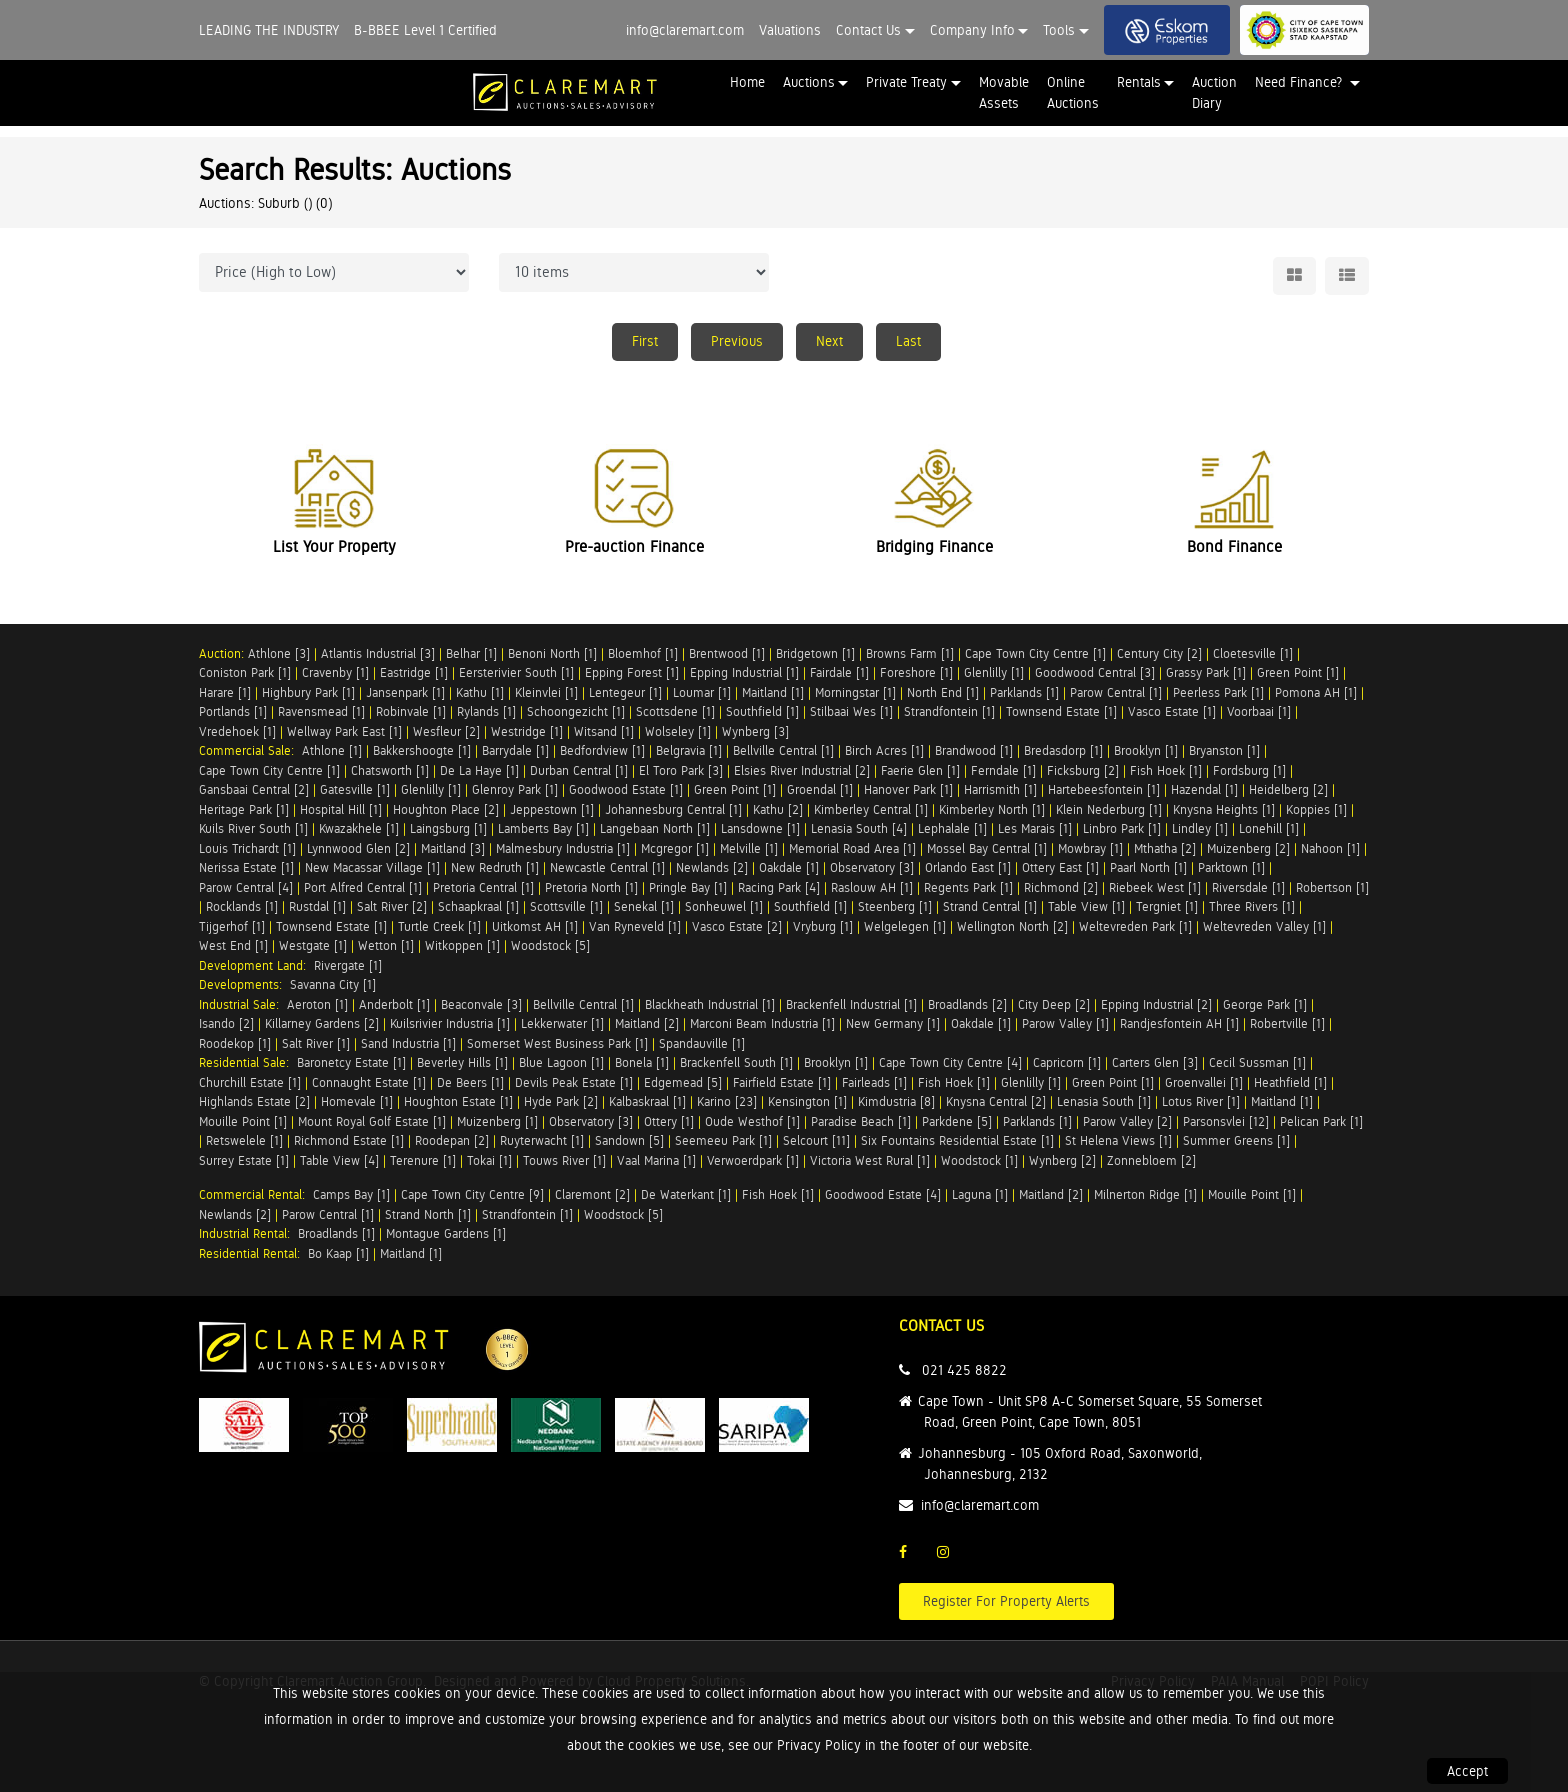 The image size is (1568, 1792). What do you see at coordinates (905, 926) in the screenshot?
I see `Welgelegen [1]` at bounding box center [905, 926].